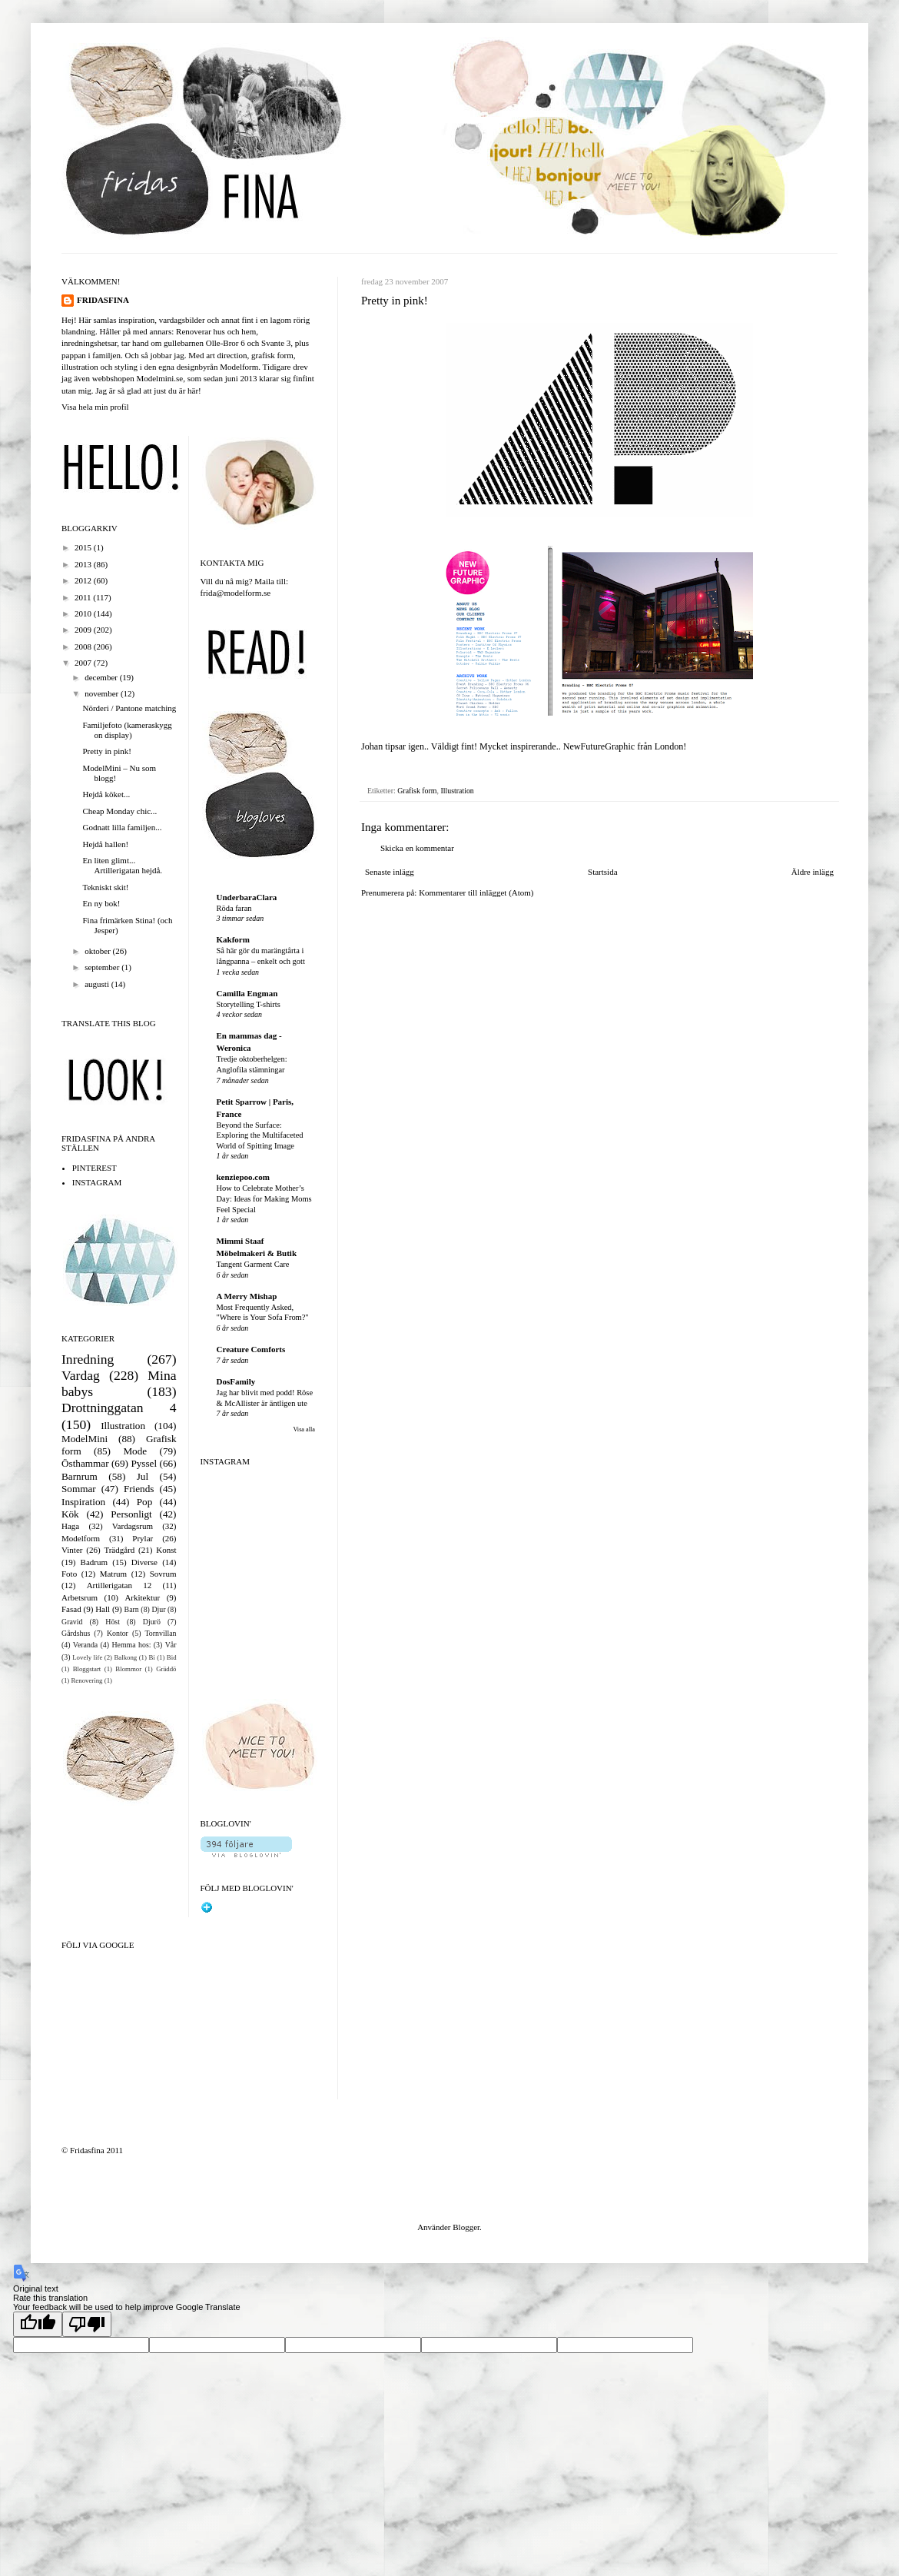  I want to click on 2015, so click(84, 547).